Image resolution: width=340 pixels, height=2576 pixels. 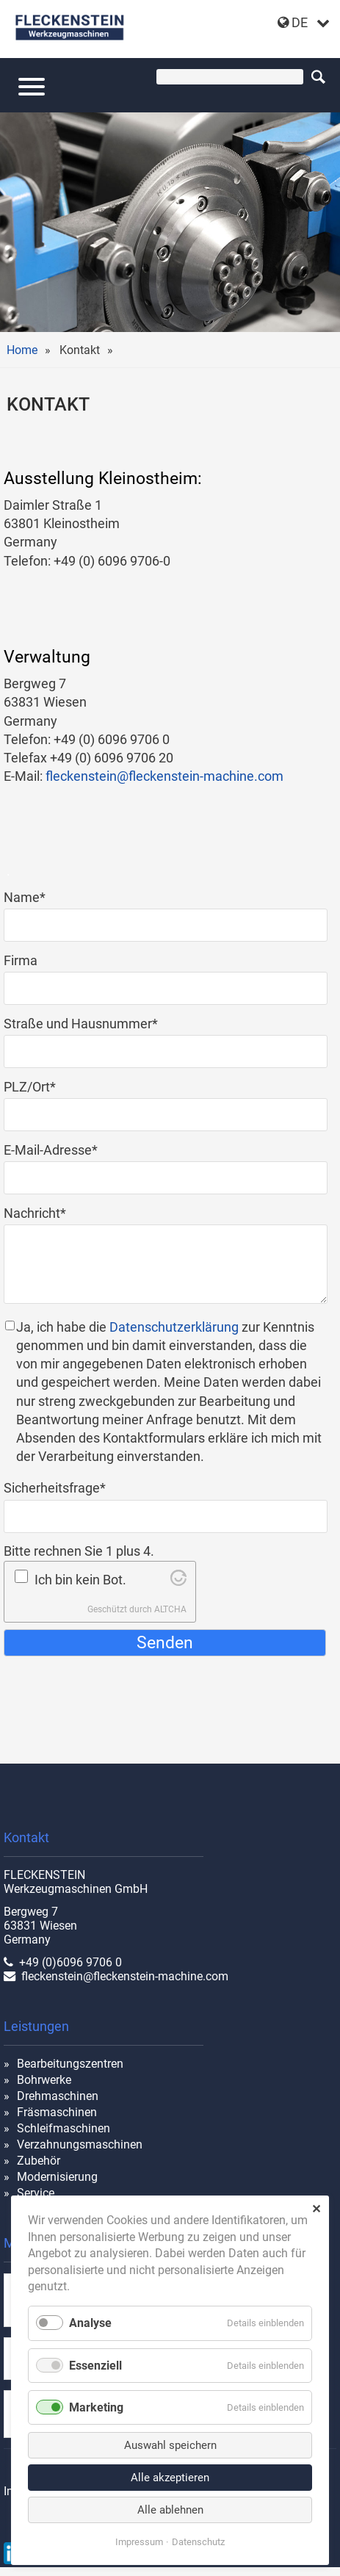 What do you see at coordinates (80, 1579) in the screenshot?
I see `Ich bin kein Bot.` at bounding box center [80, 1579].